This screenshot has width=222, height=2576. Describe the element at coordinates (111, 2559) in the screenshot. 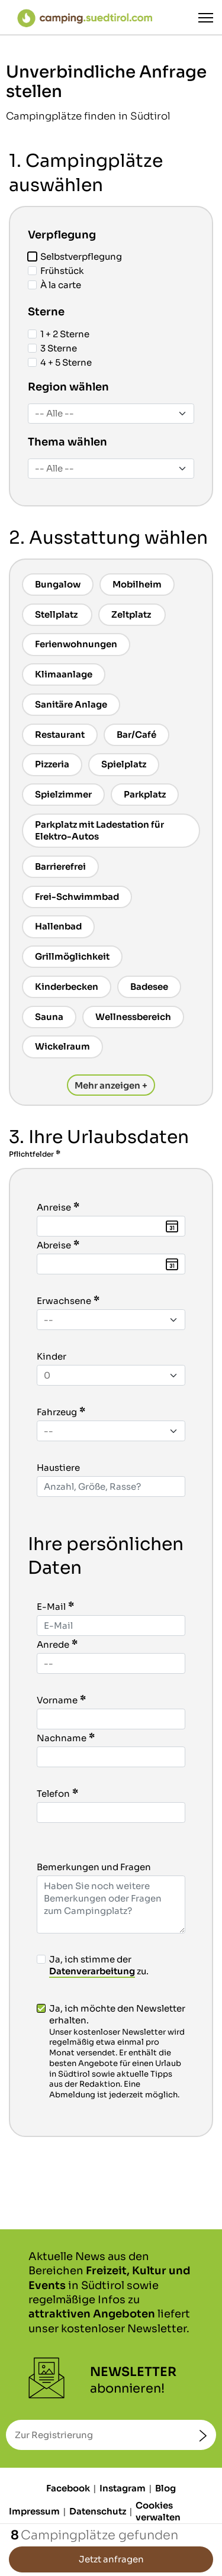

I see `Jetzt anfragen` at that location.